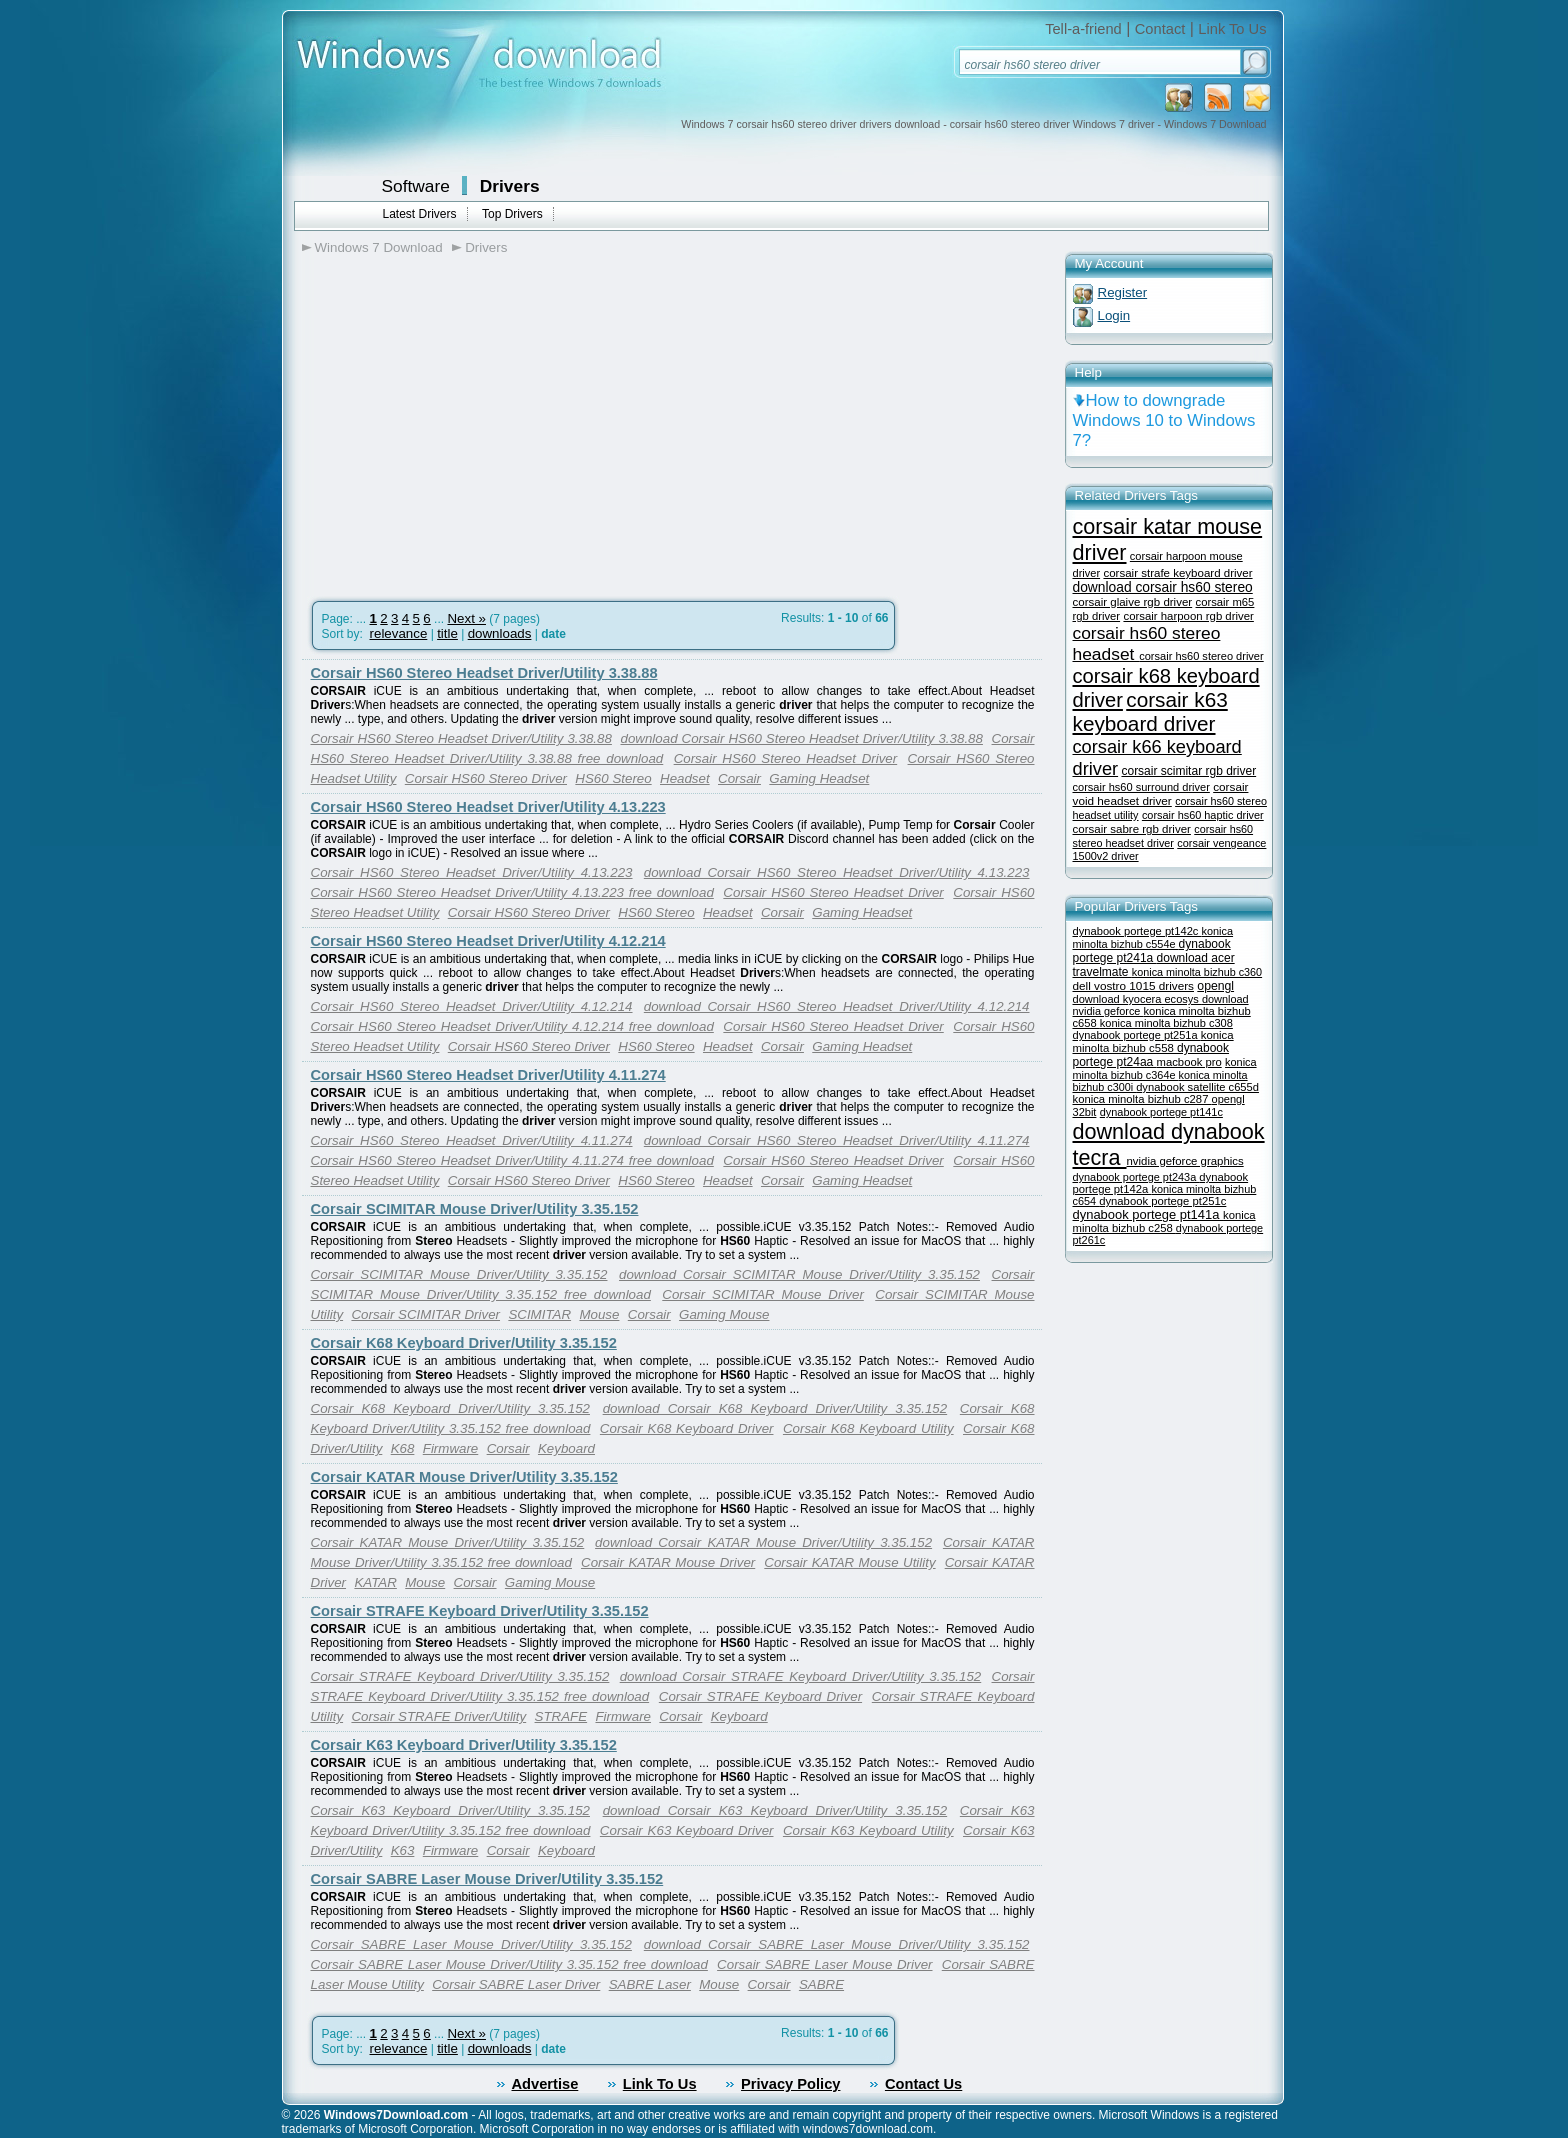 This screenshot has width=1568, height=2138. Describe the element at coordinates (1162, 1201) in the screenshot. I see `dynabook portege pt251c` at that location.